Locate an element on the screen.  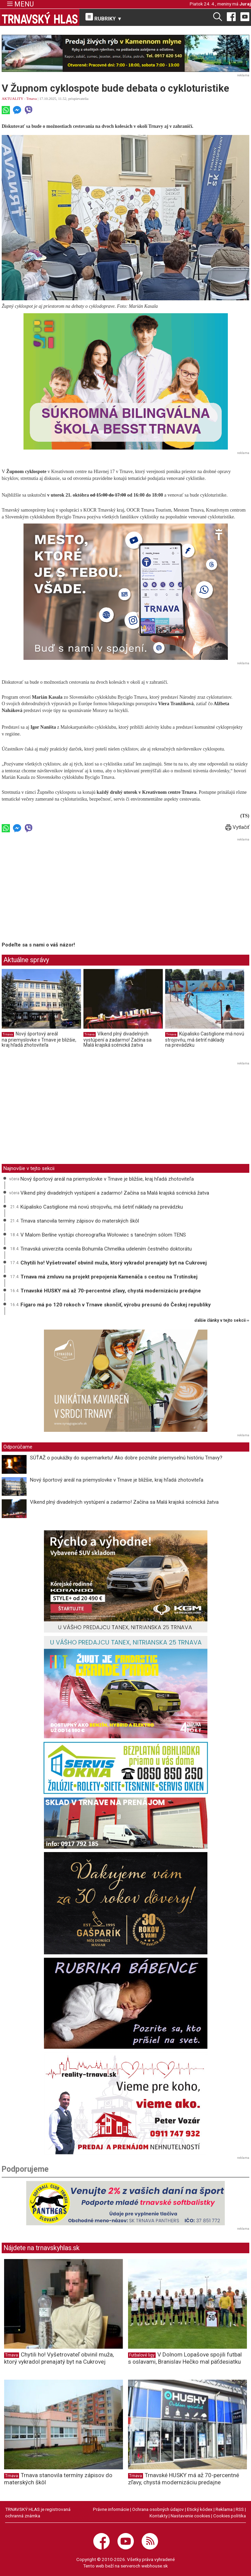
RSS is located at coordinates (240, 2509).